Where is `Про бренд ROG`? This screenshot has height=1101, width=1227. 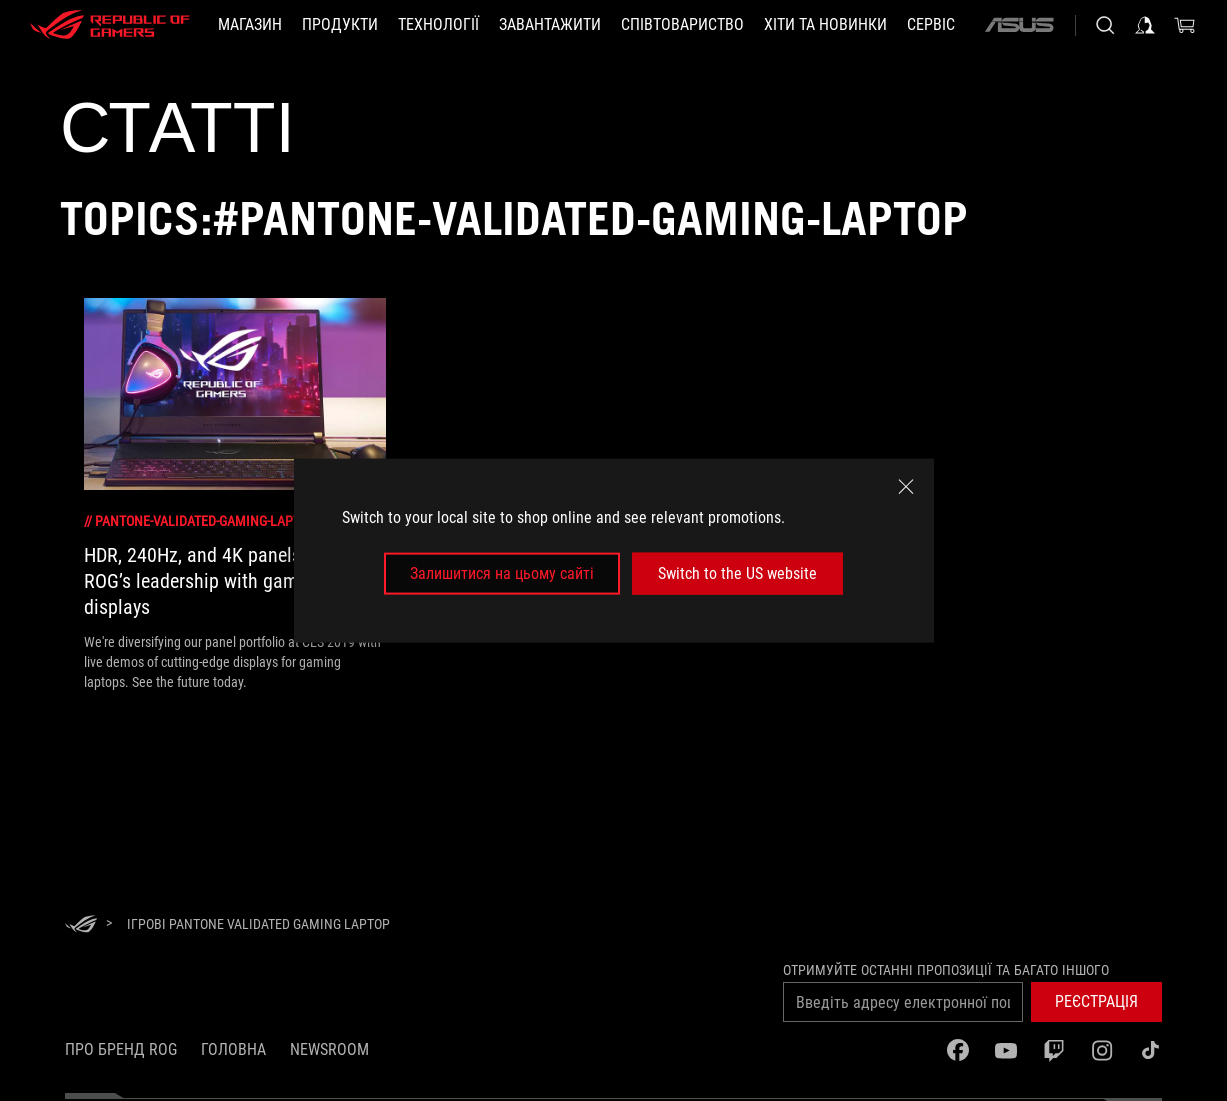 Про бренд ROG is located at coordinates (121, 1049).